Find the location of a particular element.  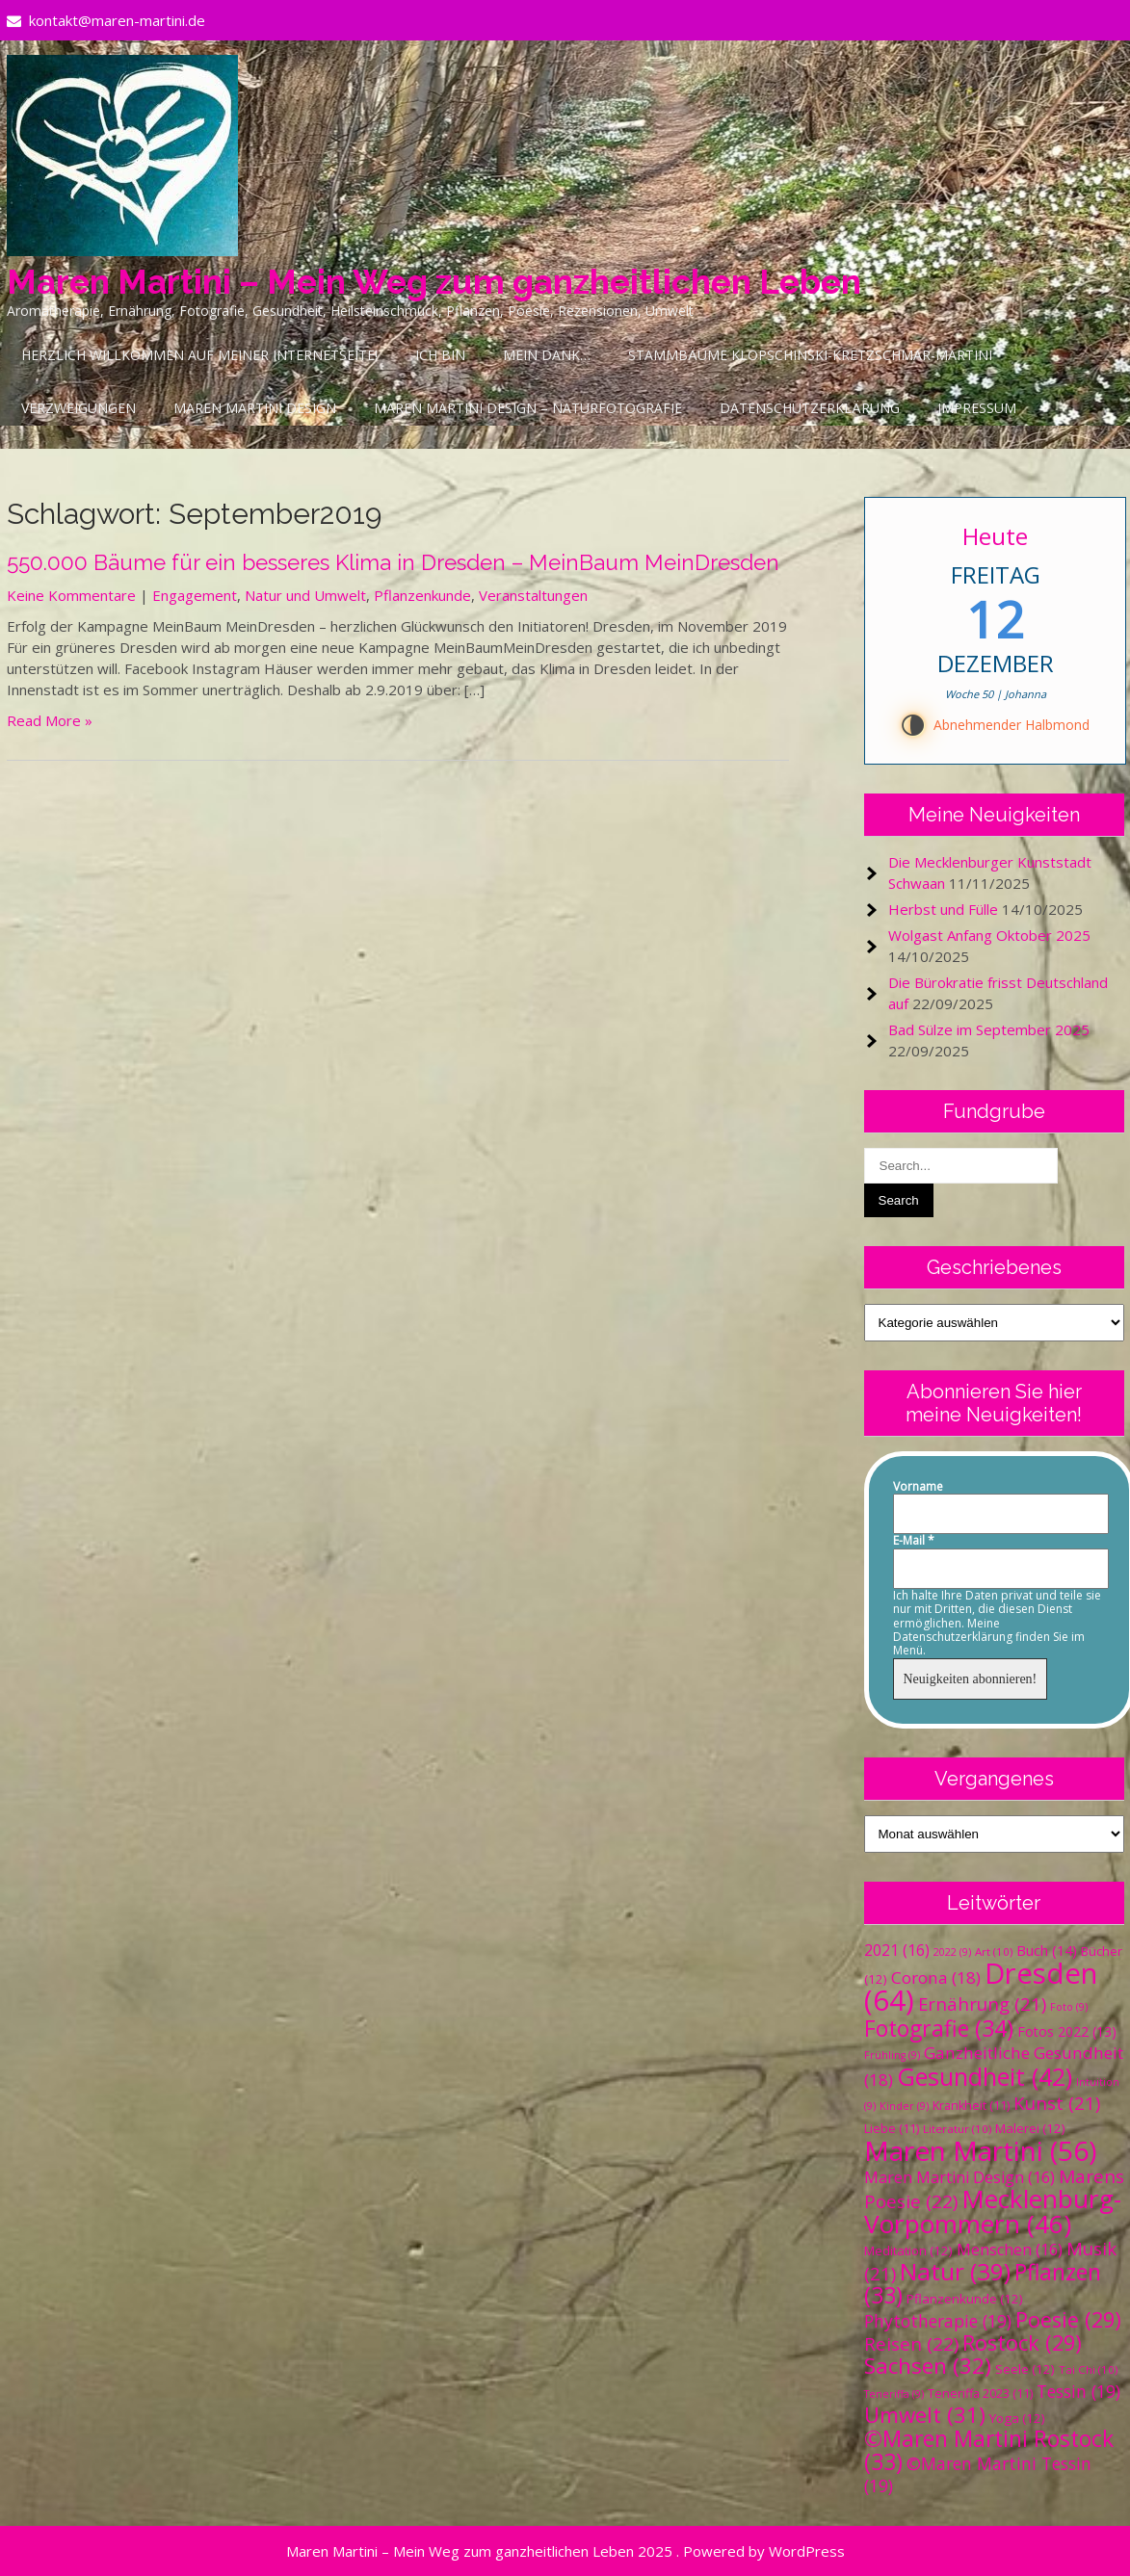

Corona [Corona (18 Einträge)] is located at coordinates (936, 1977).